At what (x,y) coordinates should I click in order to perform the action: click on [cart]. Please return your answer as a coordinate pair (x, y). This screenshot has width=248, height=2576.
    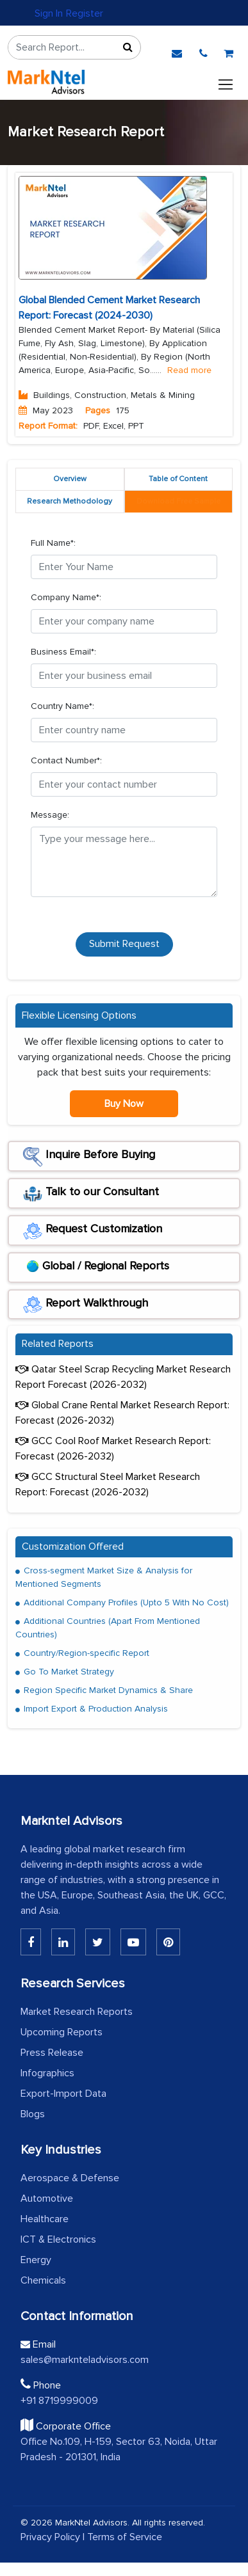
    Looking at the image, I should click on (228, 50).